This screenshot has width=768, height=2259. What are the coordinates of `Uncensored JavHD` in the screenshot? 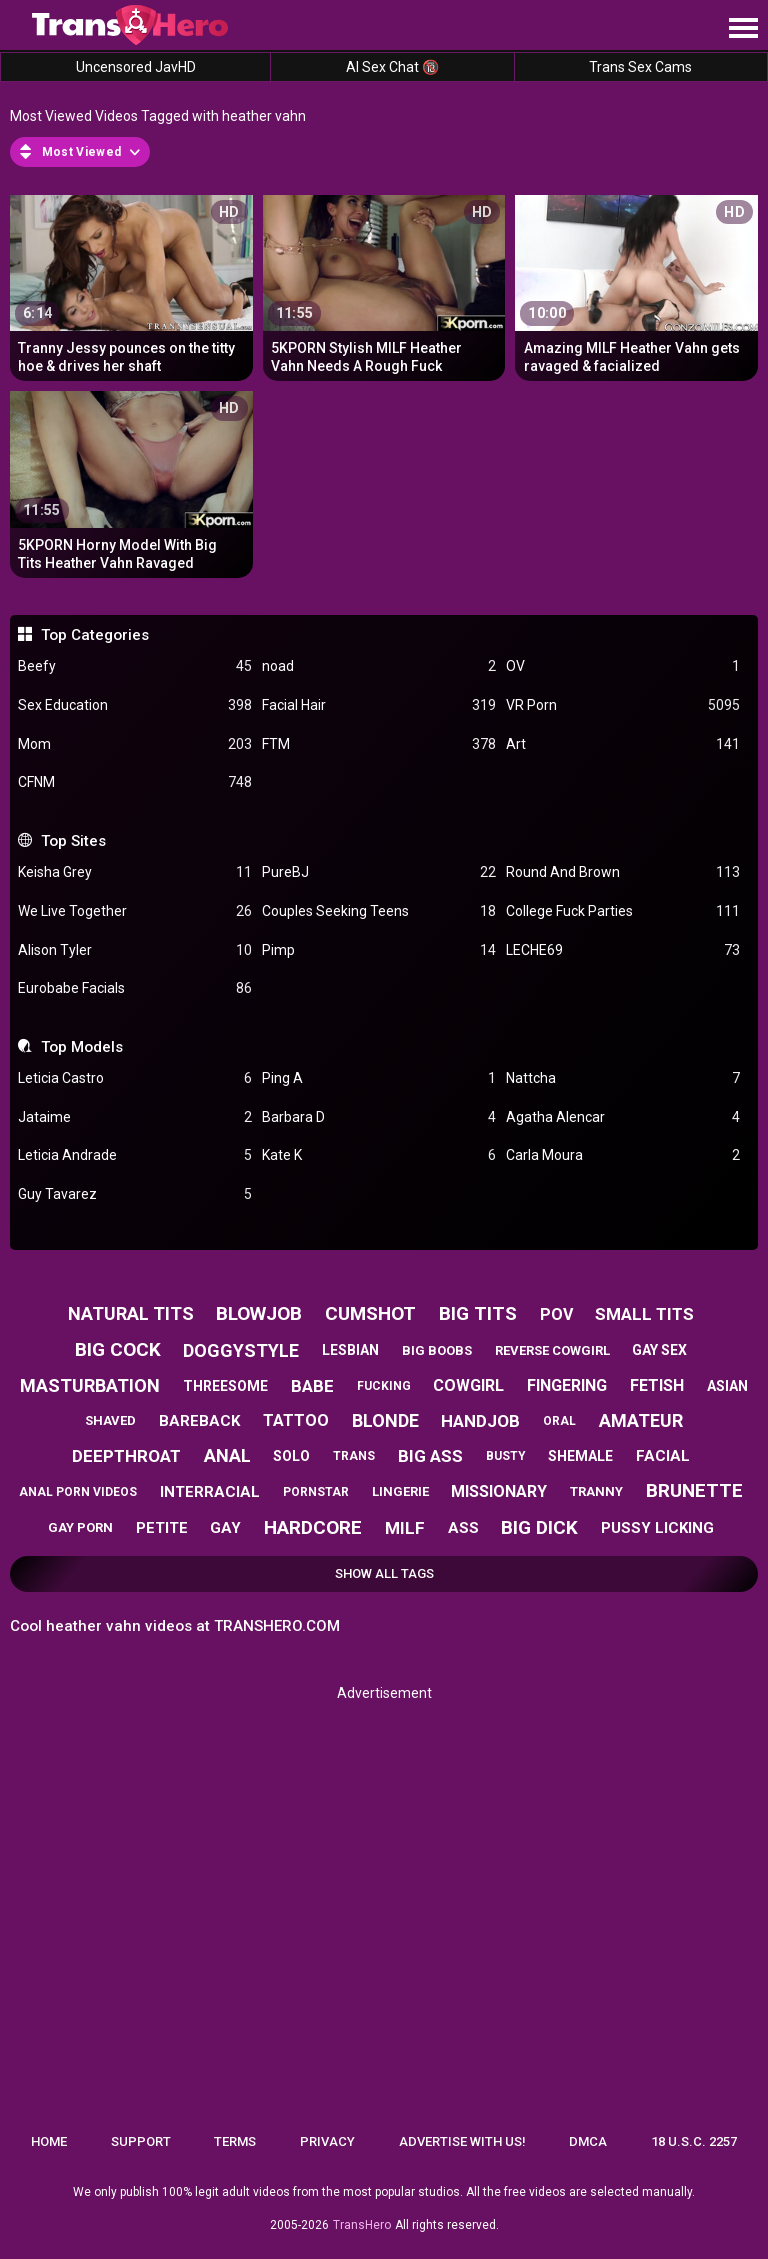 It's located at (136, 67).